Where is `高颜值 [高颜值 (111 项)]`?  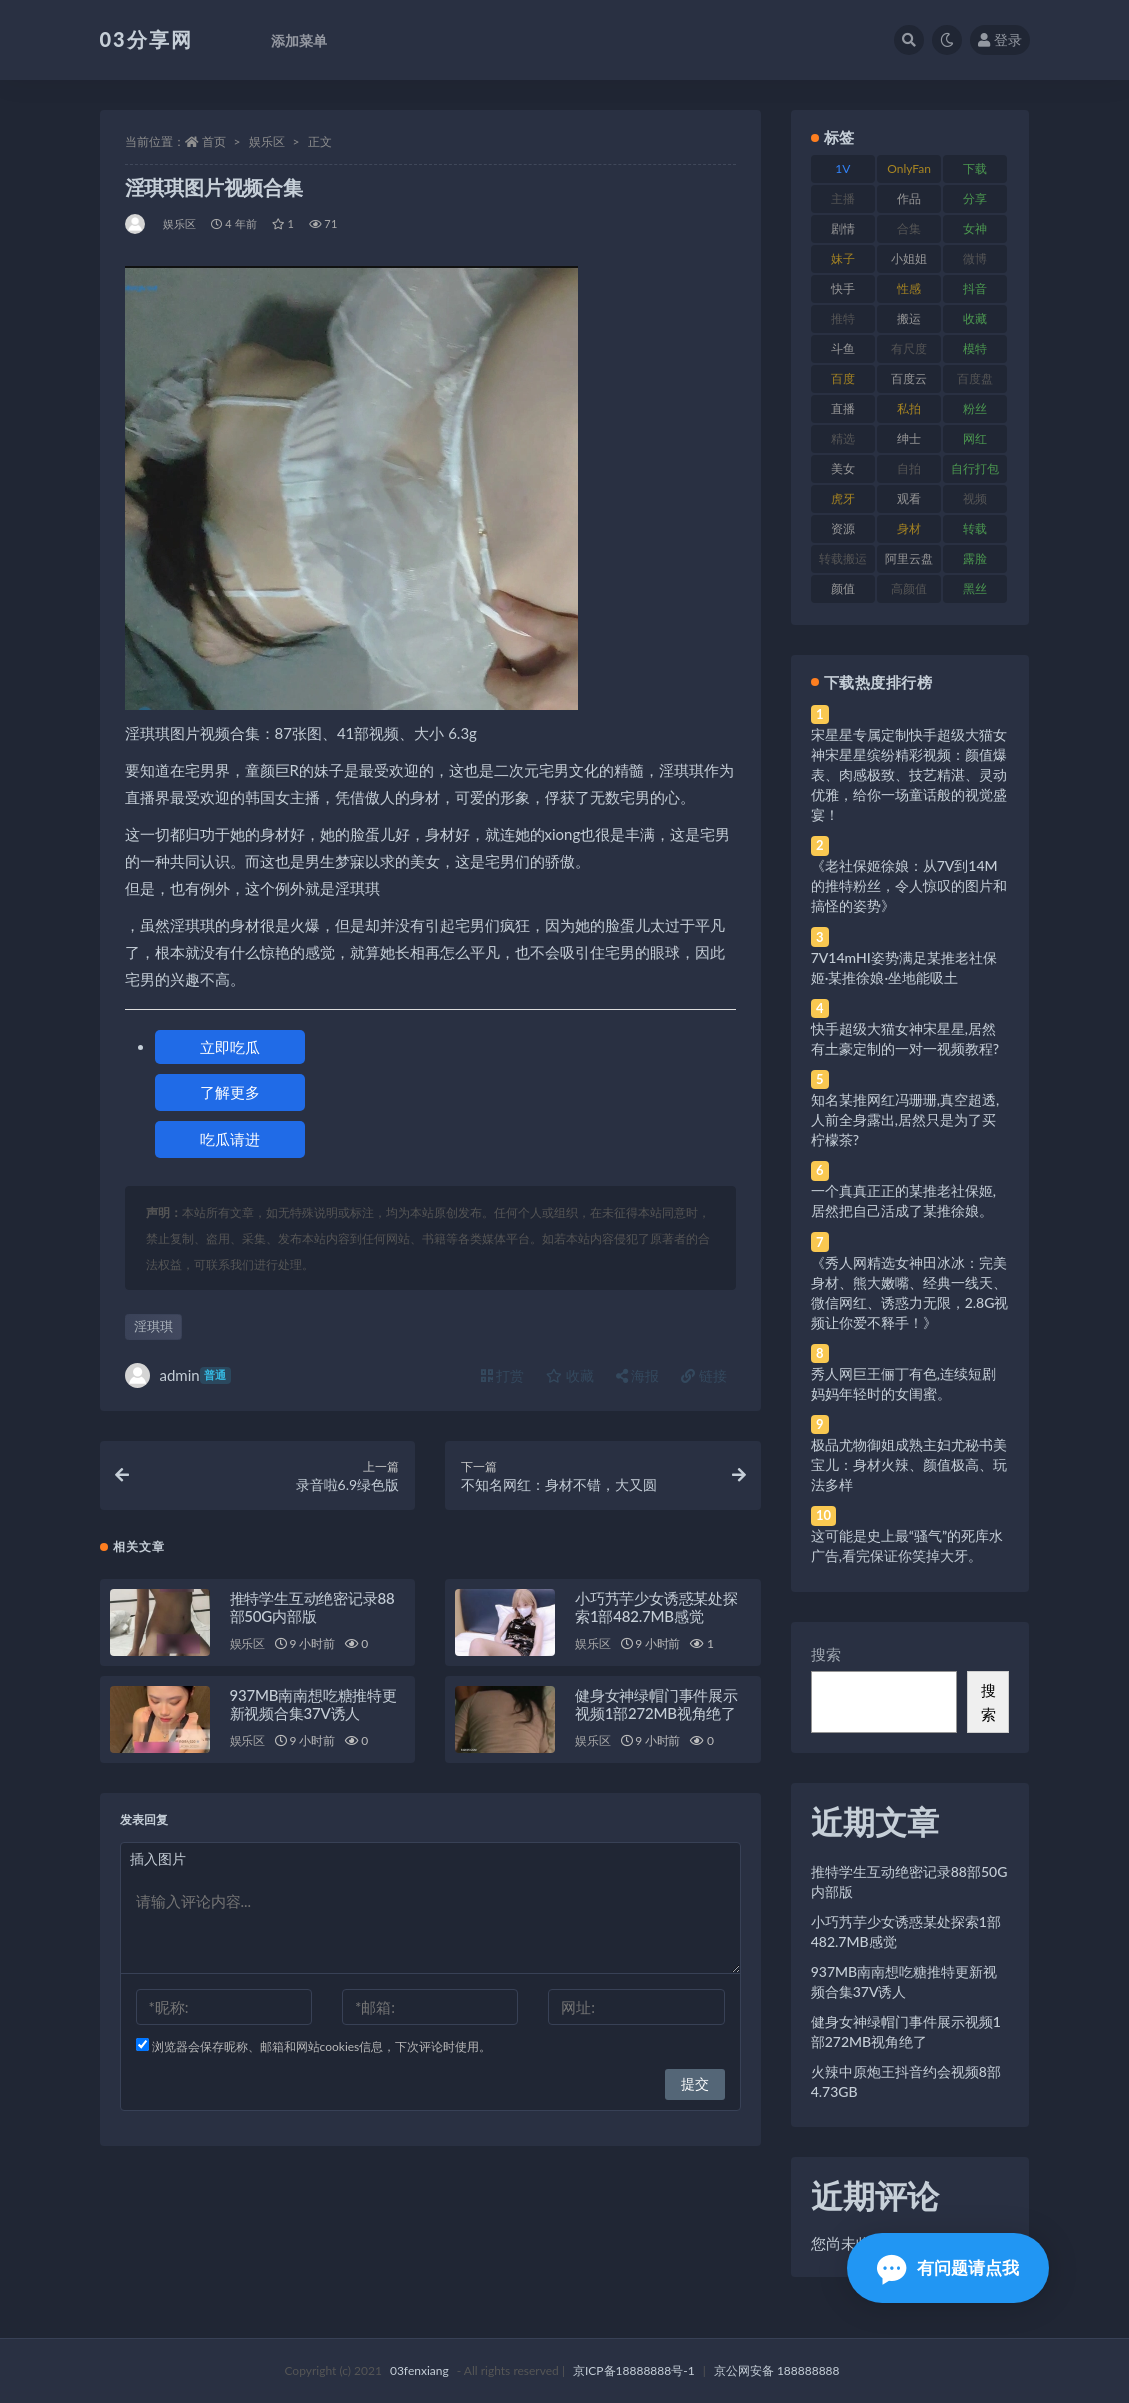 高颜值 [高颜值 (111 项)] is located at coordinates (909, 588).